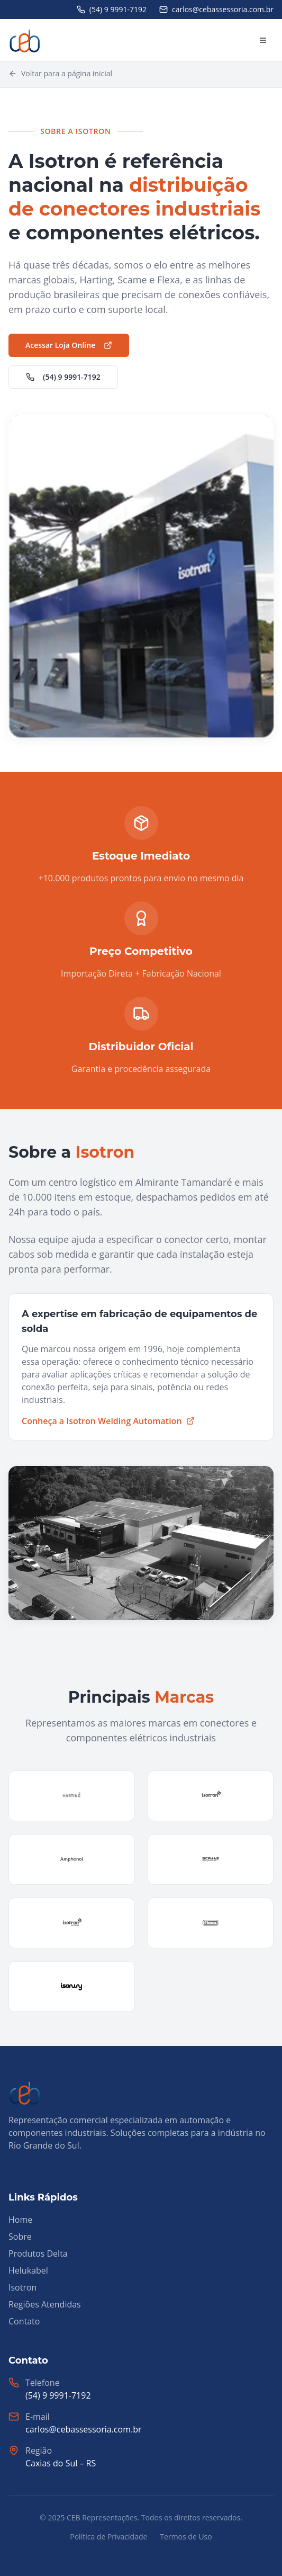  Describe the element at coordinates (83, 2429) in the screenshot. I see `carlos@cebassessoria.com.br` at that location.